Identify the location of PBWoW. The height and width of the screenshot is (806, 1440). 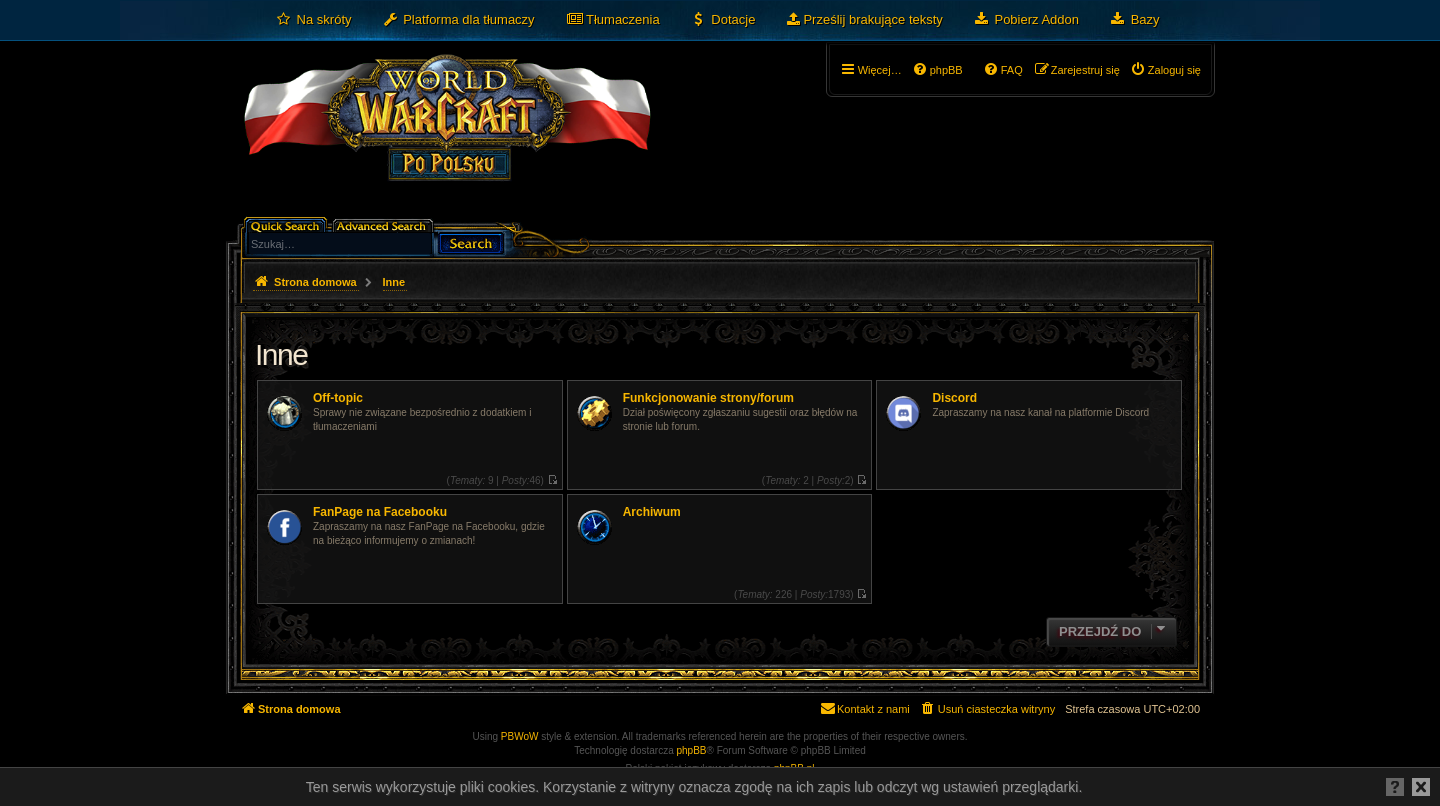
(520, 736).